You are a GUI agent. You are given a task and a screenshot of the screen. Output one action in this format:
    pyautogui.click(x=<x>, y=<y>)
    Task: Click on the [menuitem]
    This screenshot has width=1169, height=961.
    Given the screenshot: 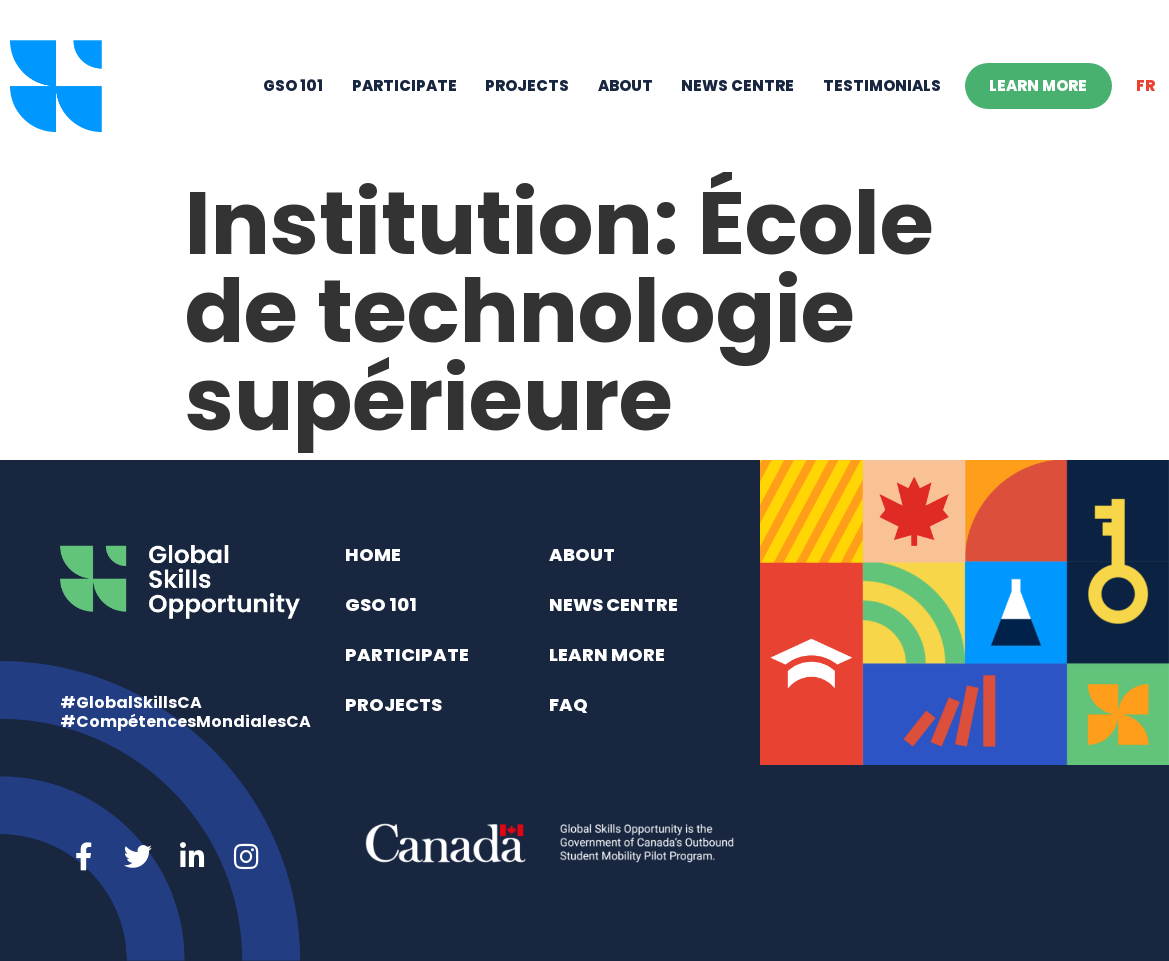 What is the action you would take?
    pyautogui.click(x=1146, y=86)
    